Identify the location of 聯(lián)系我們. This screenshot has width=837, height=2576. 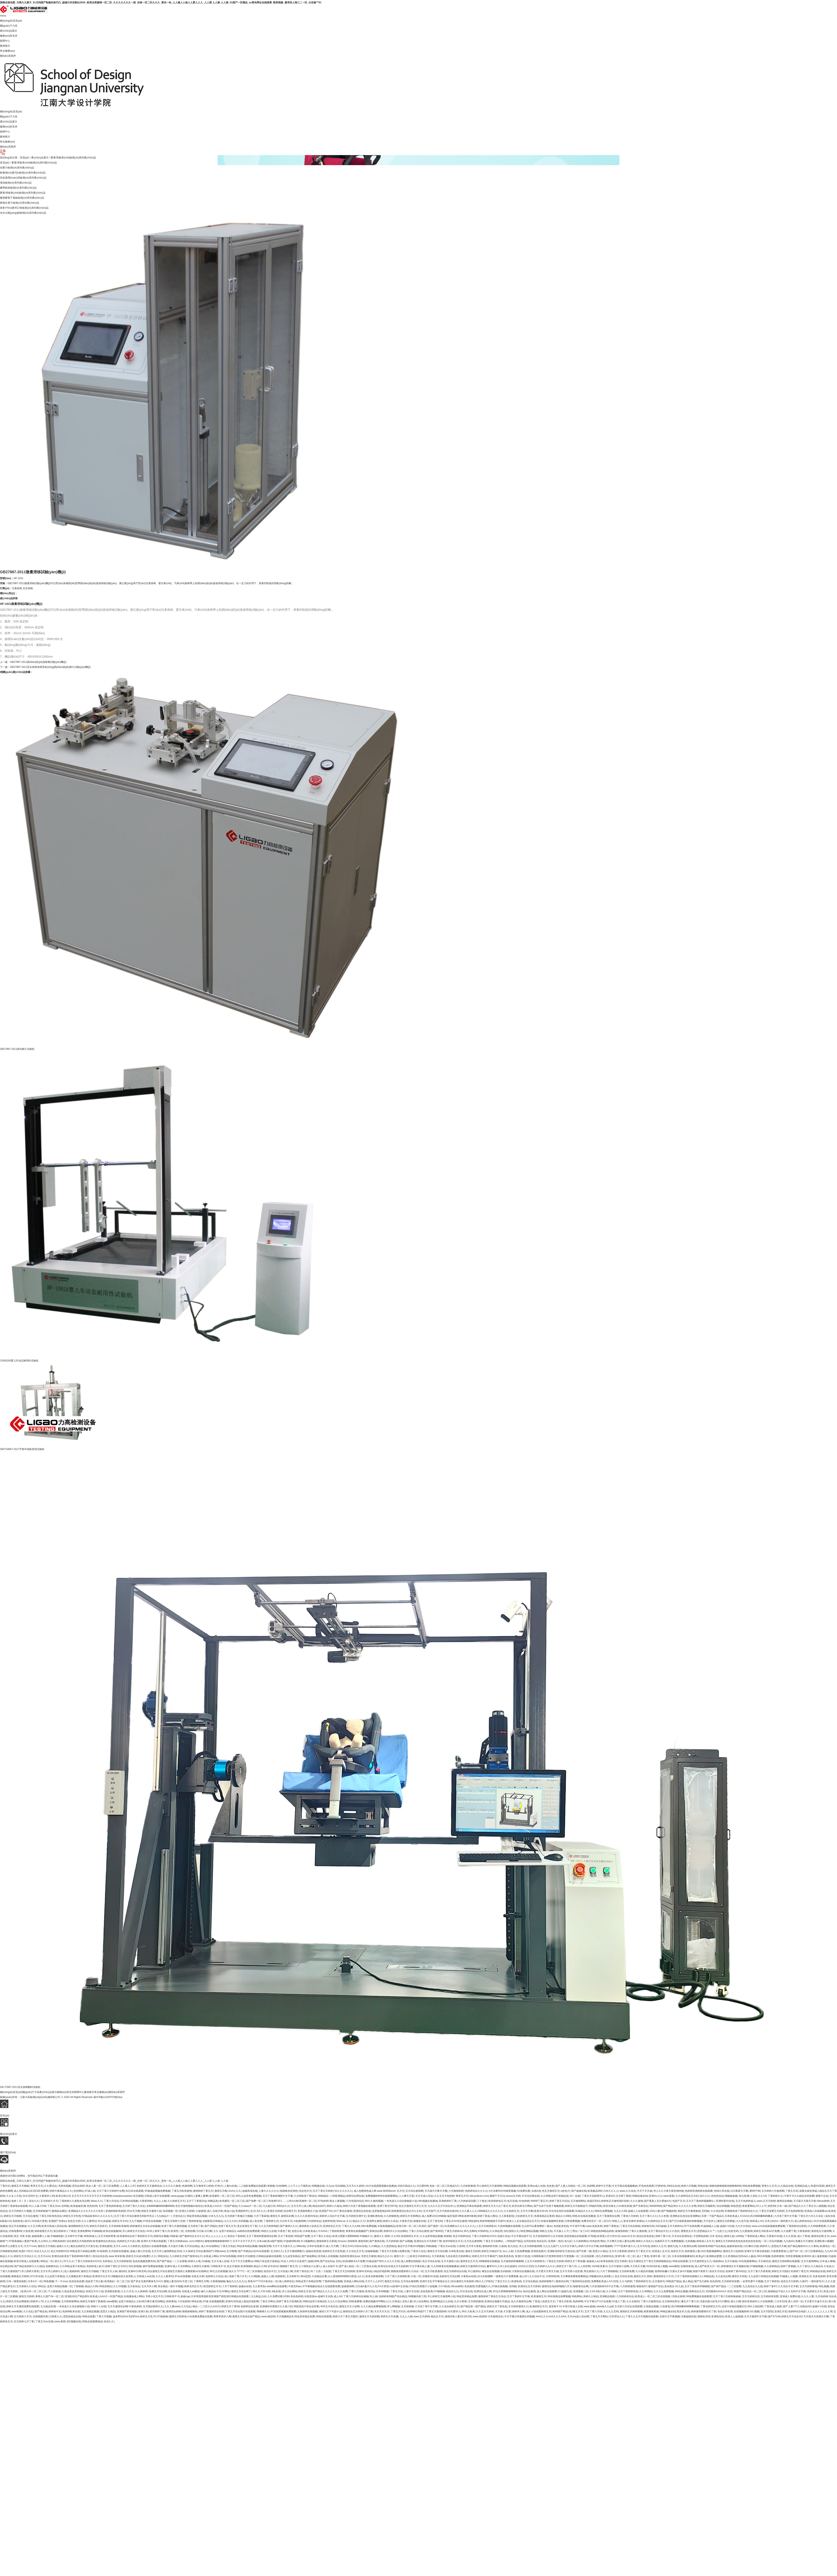
(8, 55).